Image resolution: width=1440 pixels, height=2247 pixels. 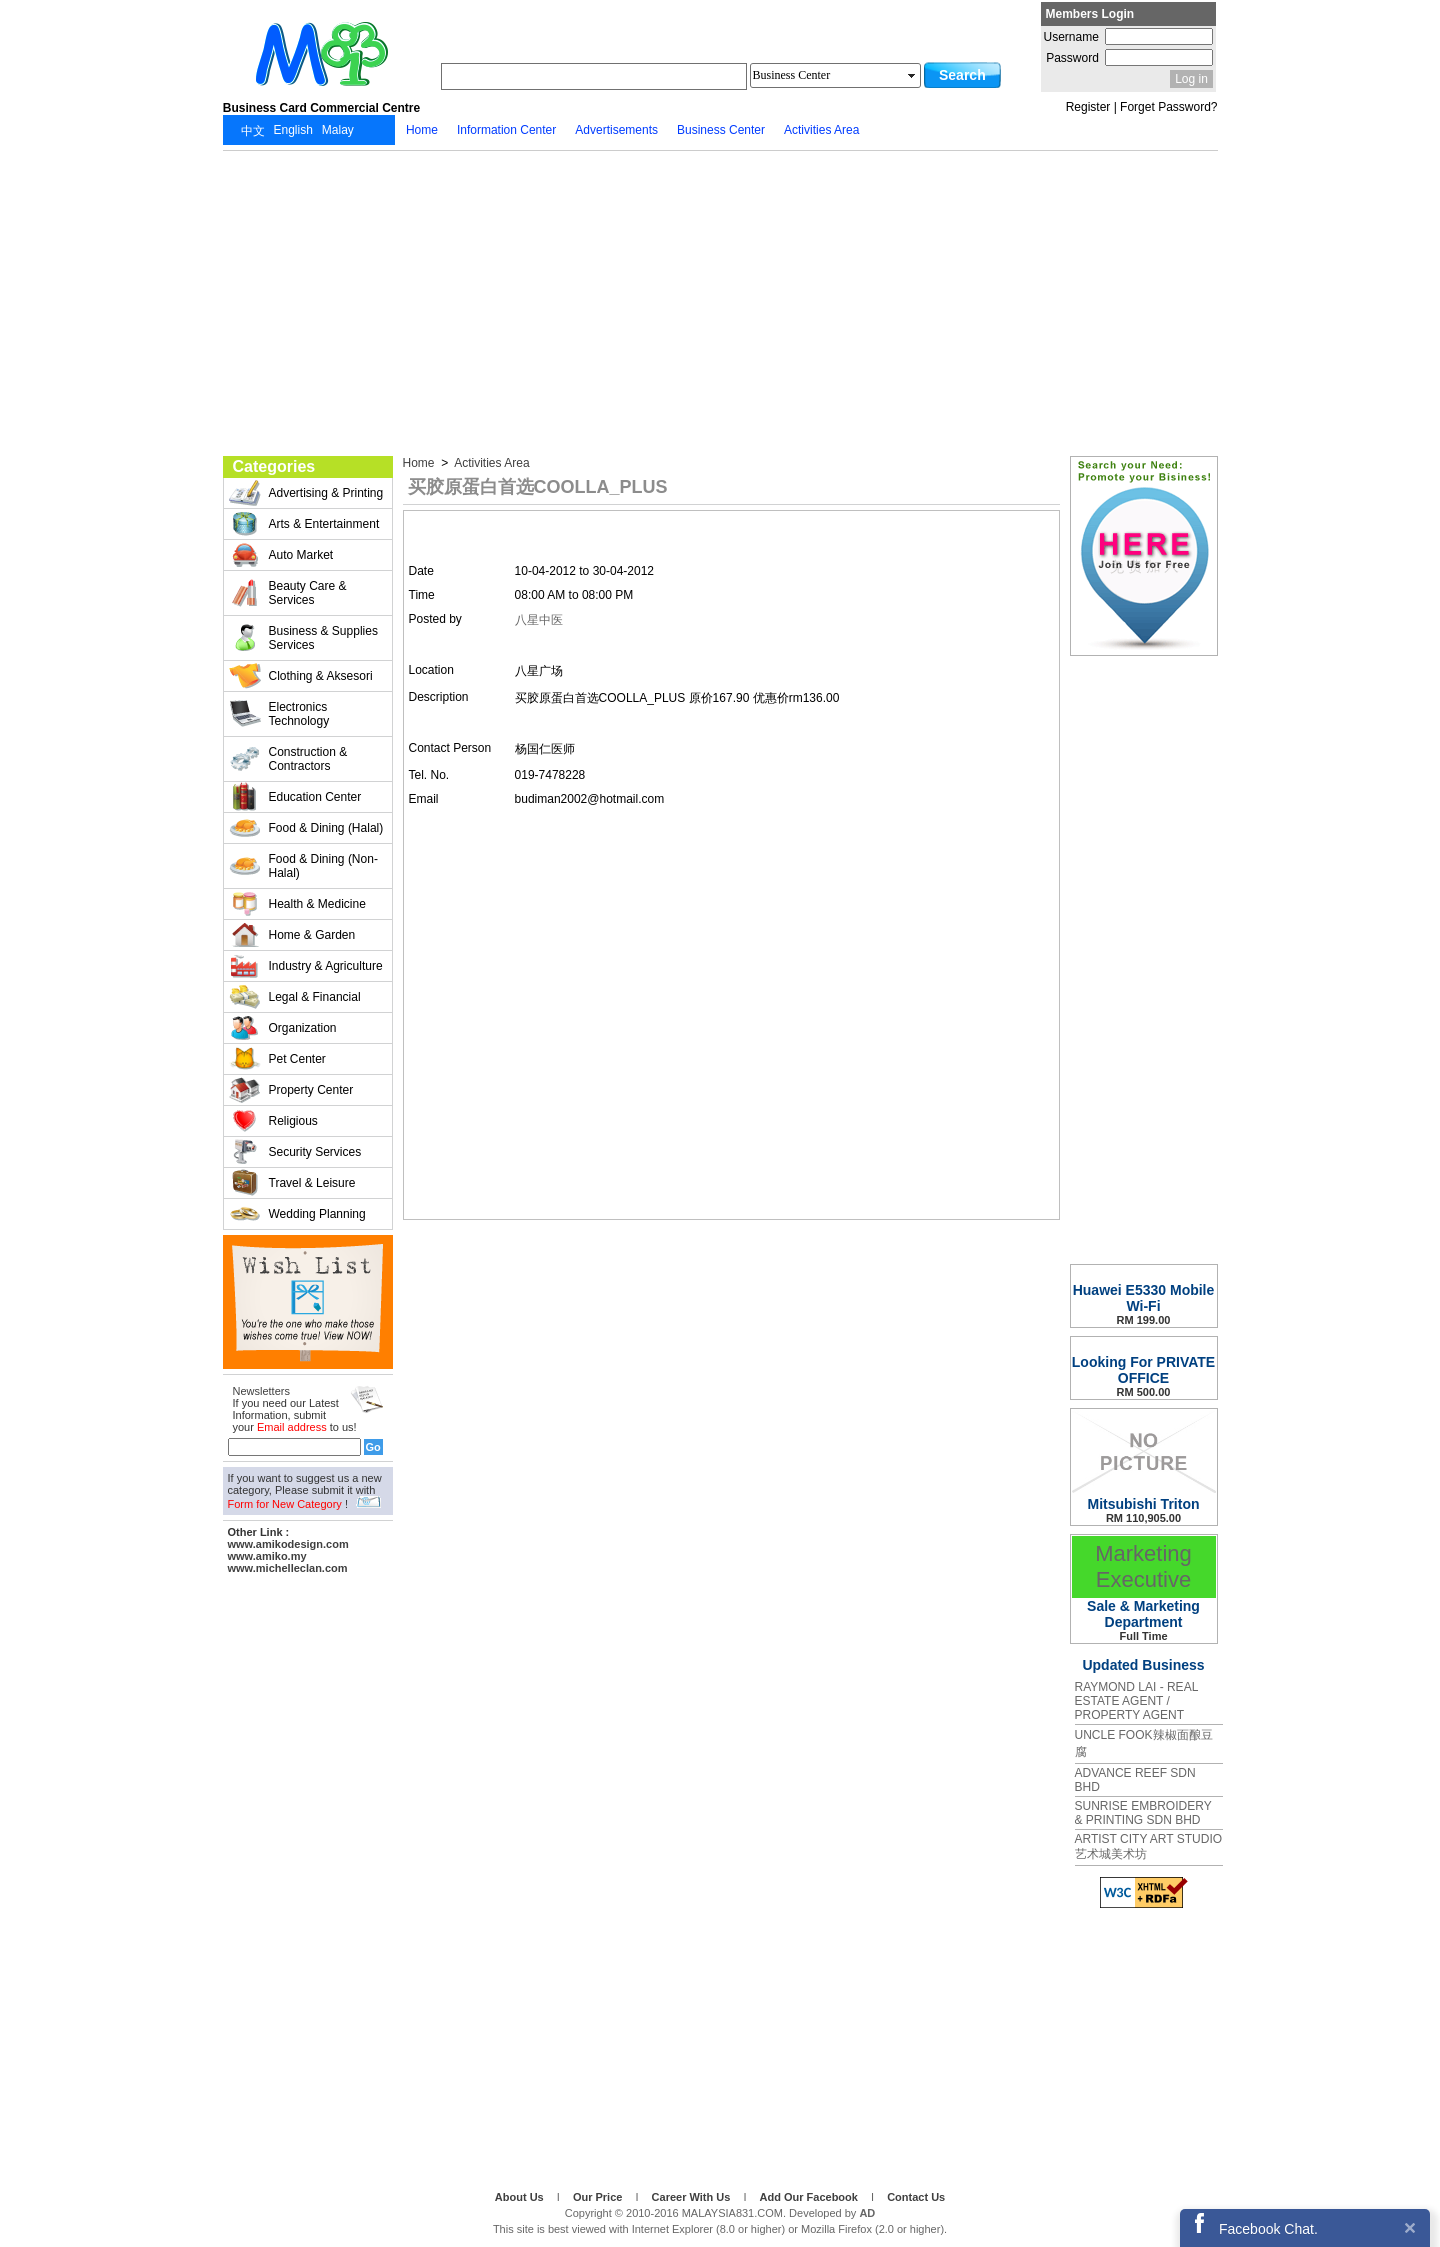 I want to click on [Advertisement], so click(x=720, y=301).